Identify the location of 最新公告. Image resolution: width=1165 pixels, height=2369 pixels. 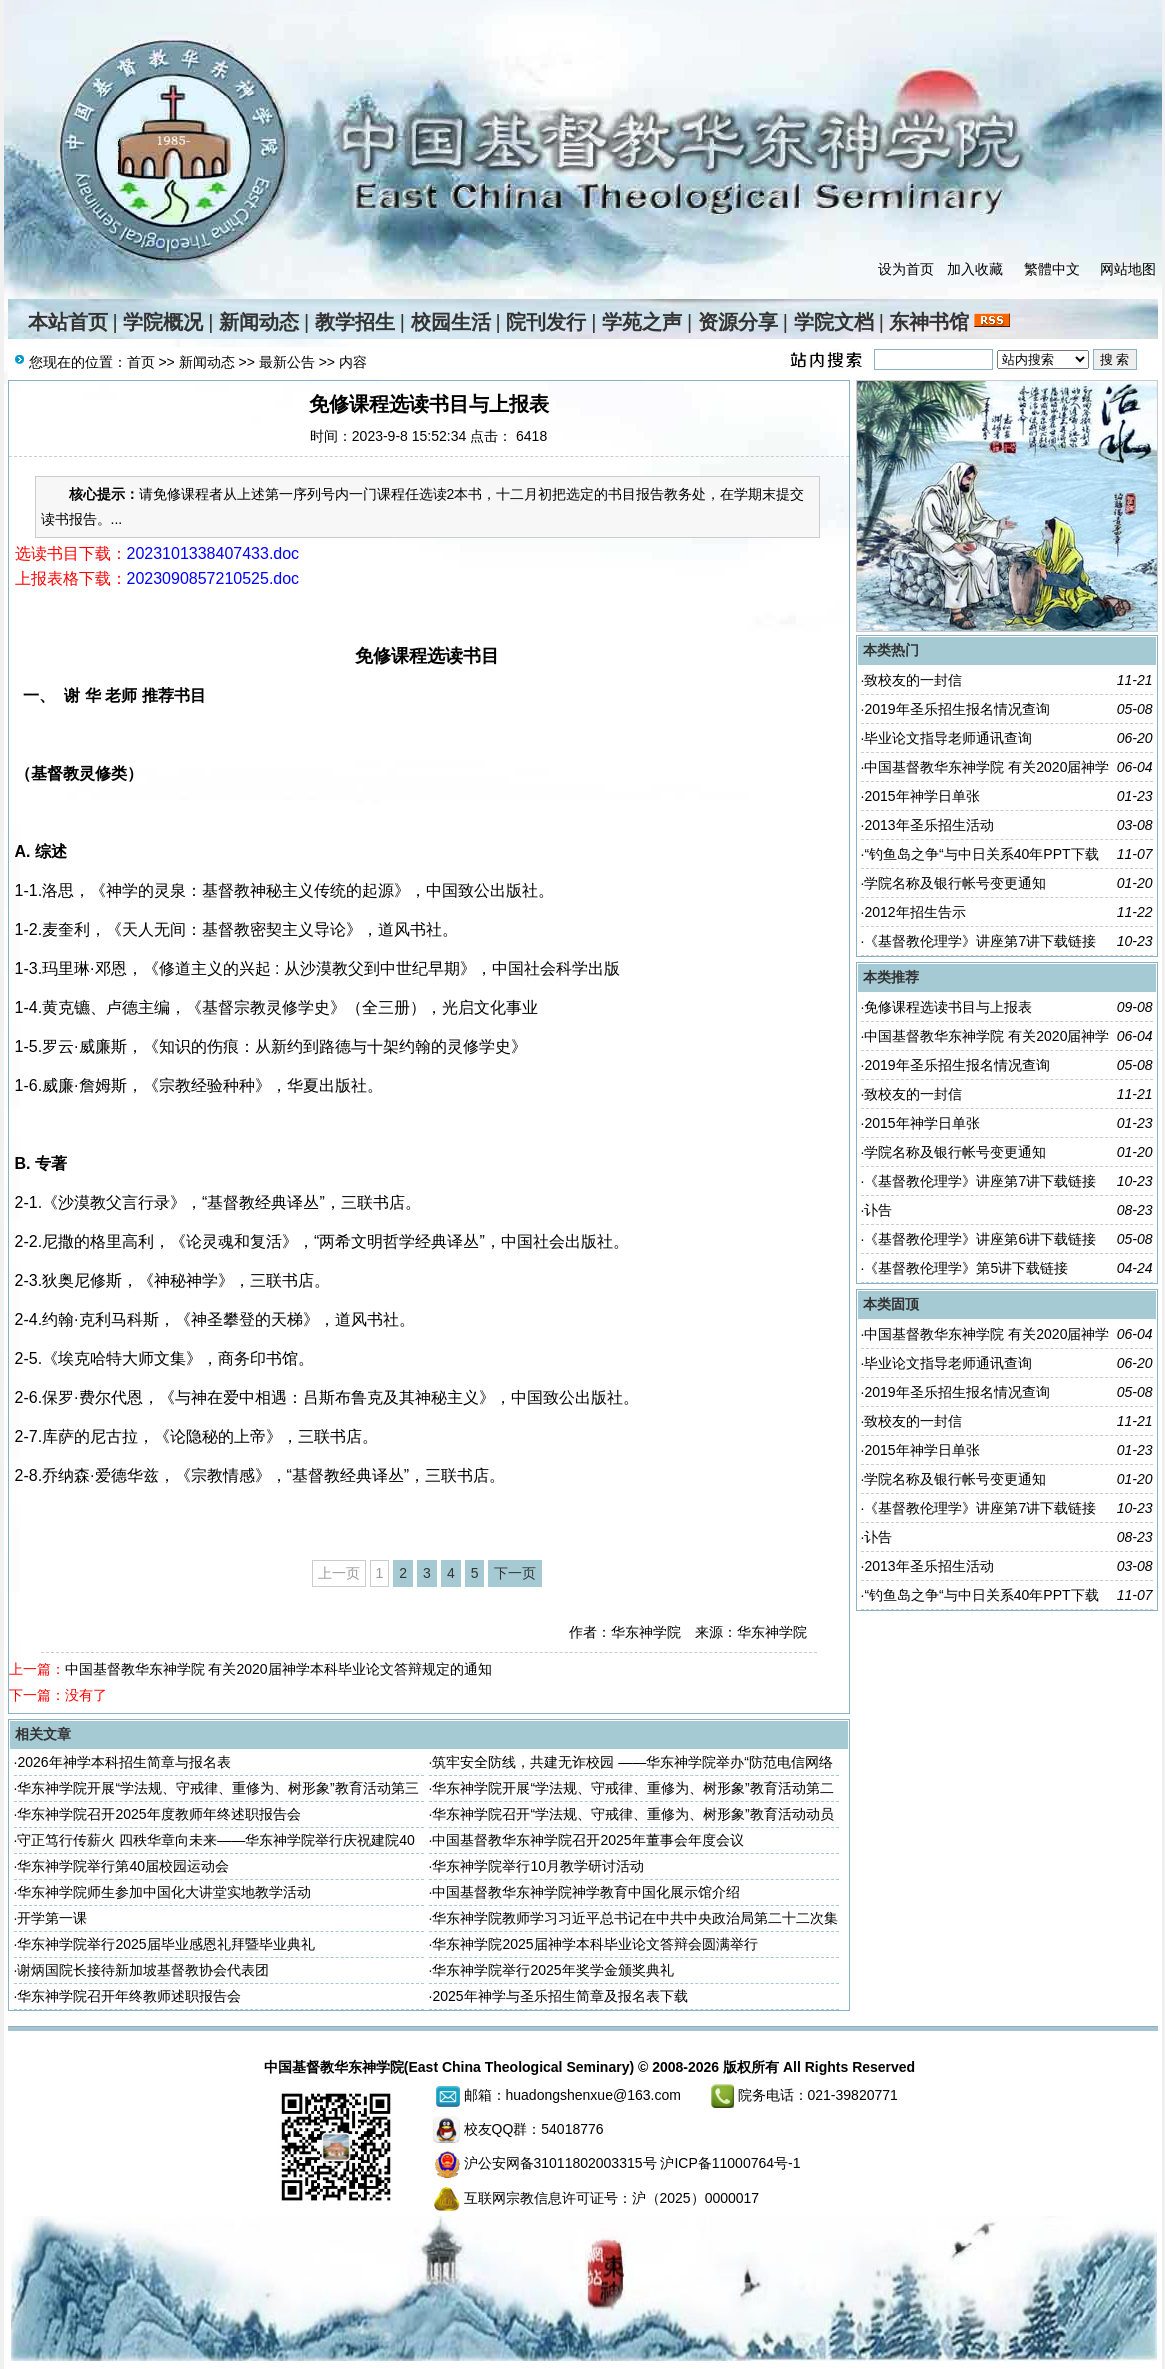
(287, 362).